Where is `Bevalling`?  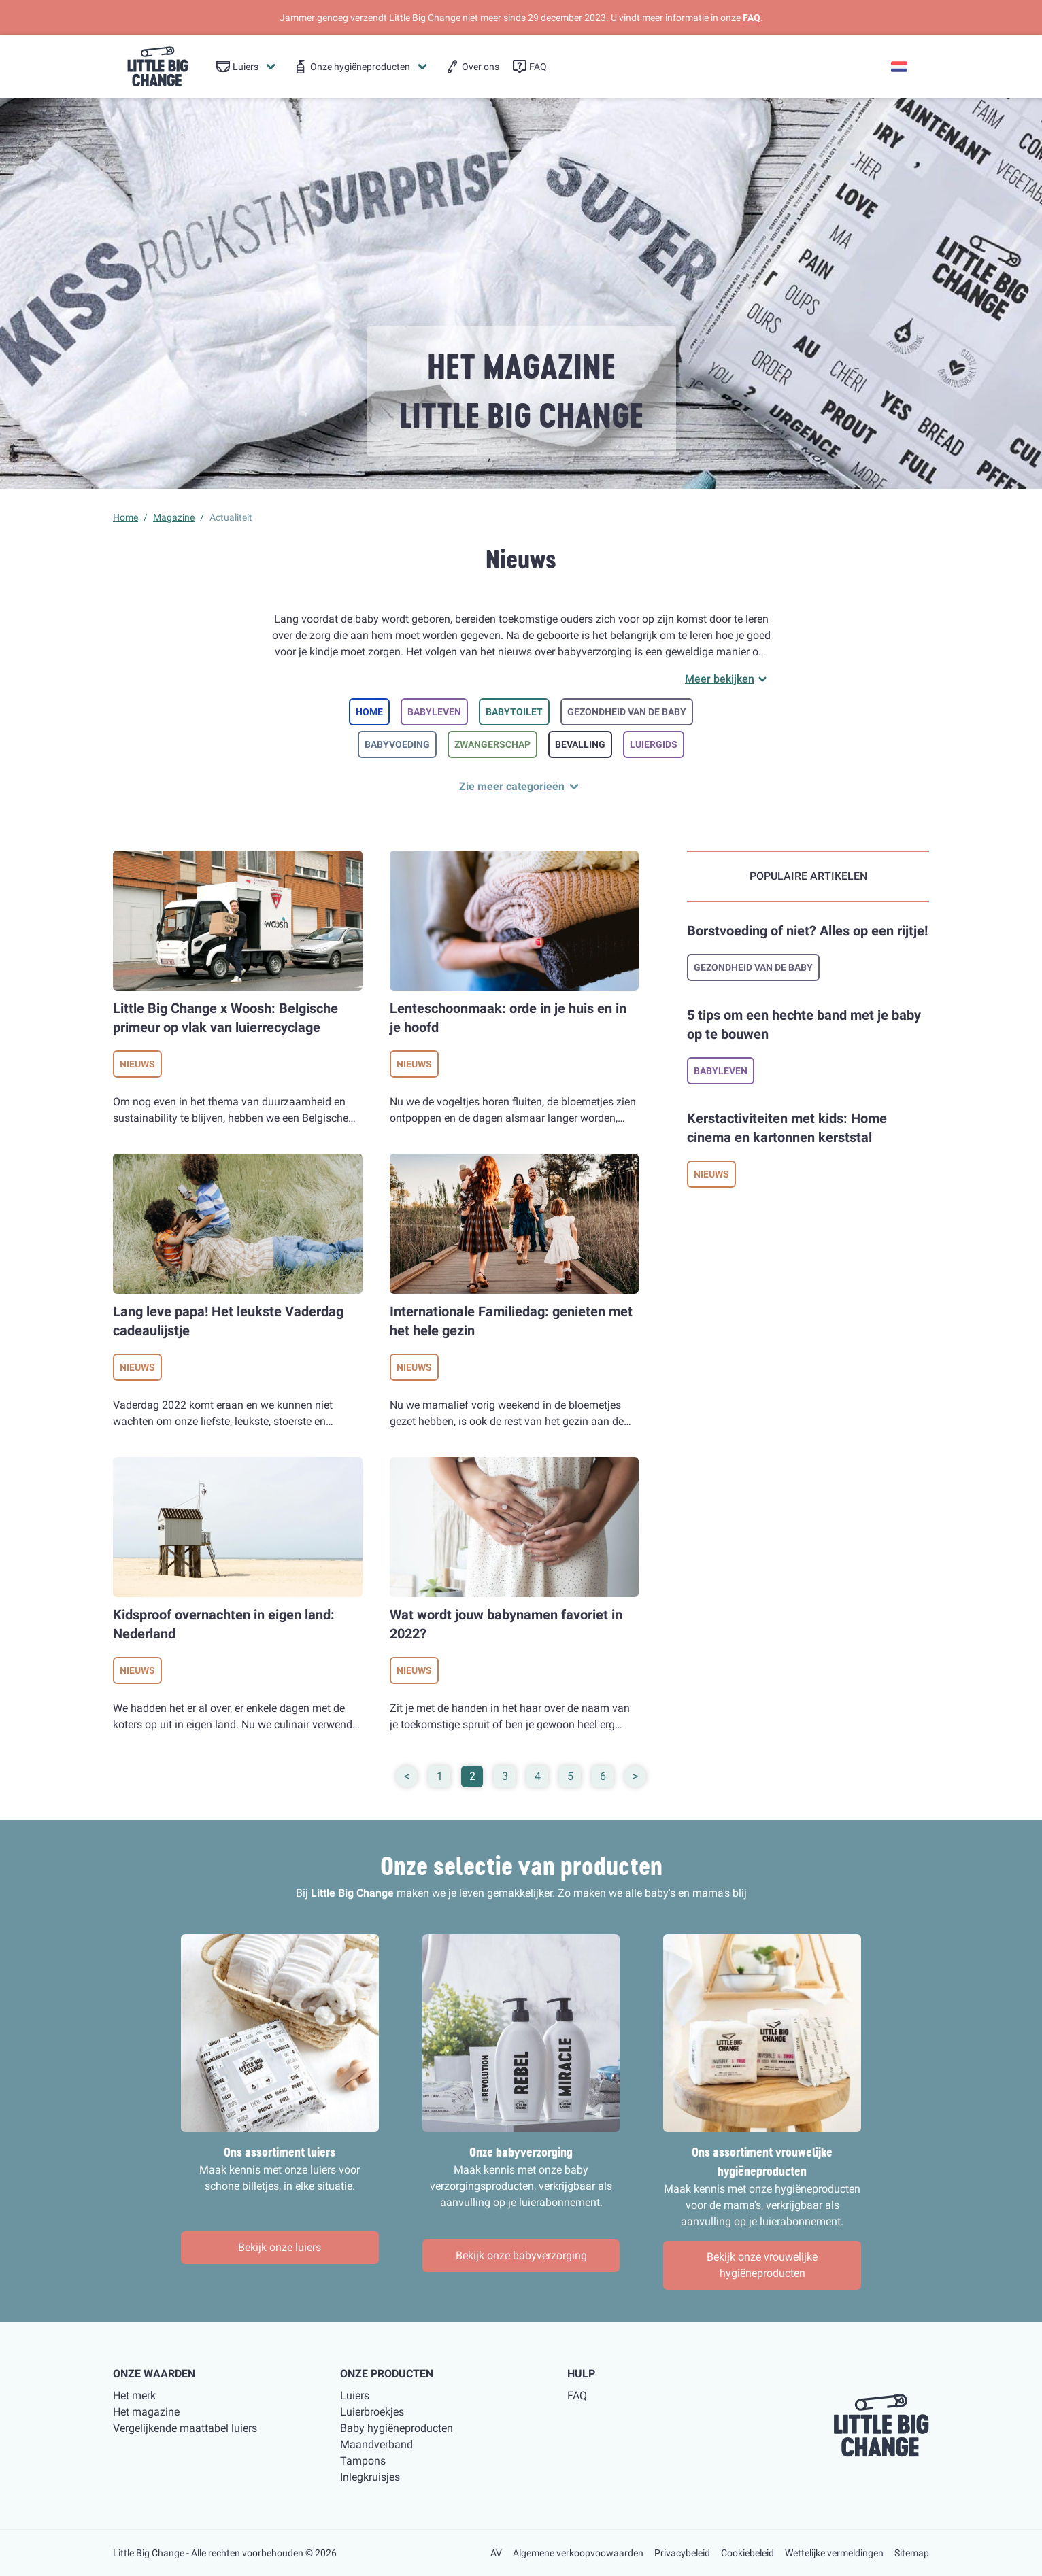 Bevalling is located at coordinates (580, 744).